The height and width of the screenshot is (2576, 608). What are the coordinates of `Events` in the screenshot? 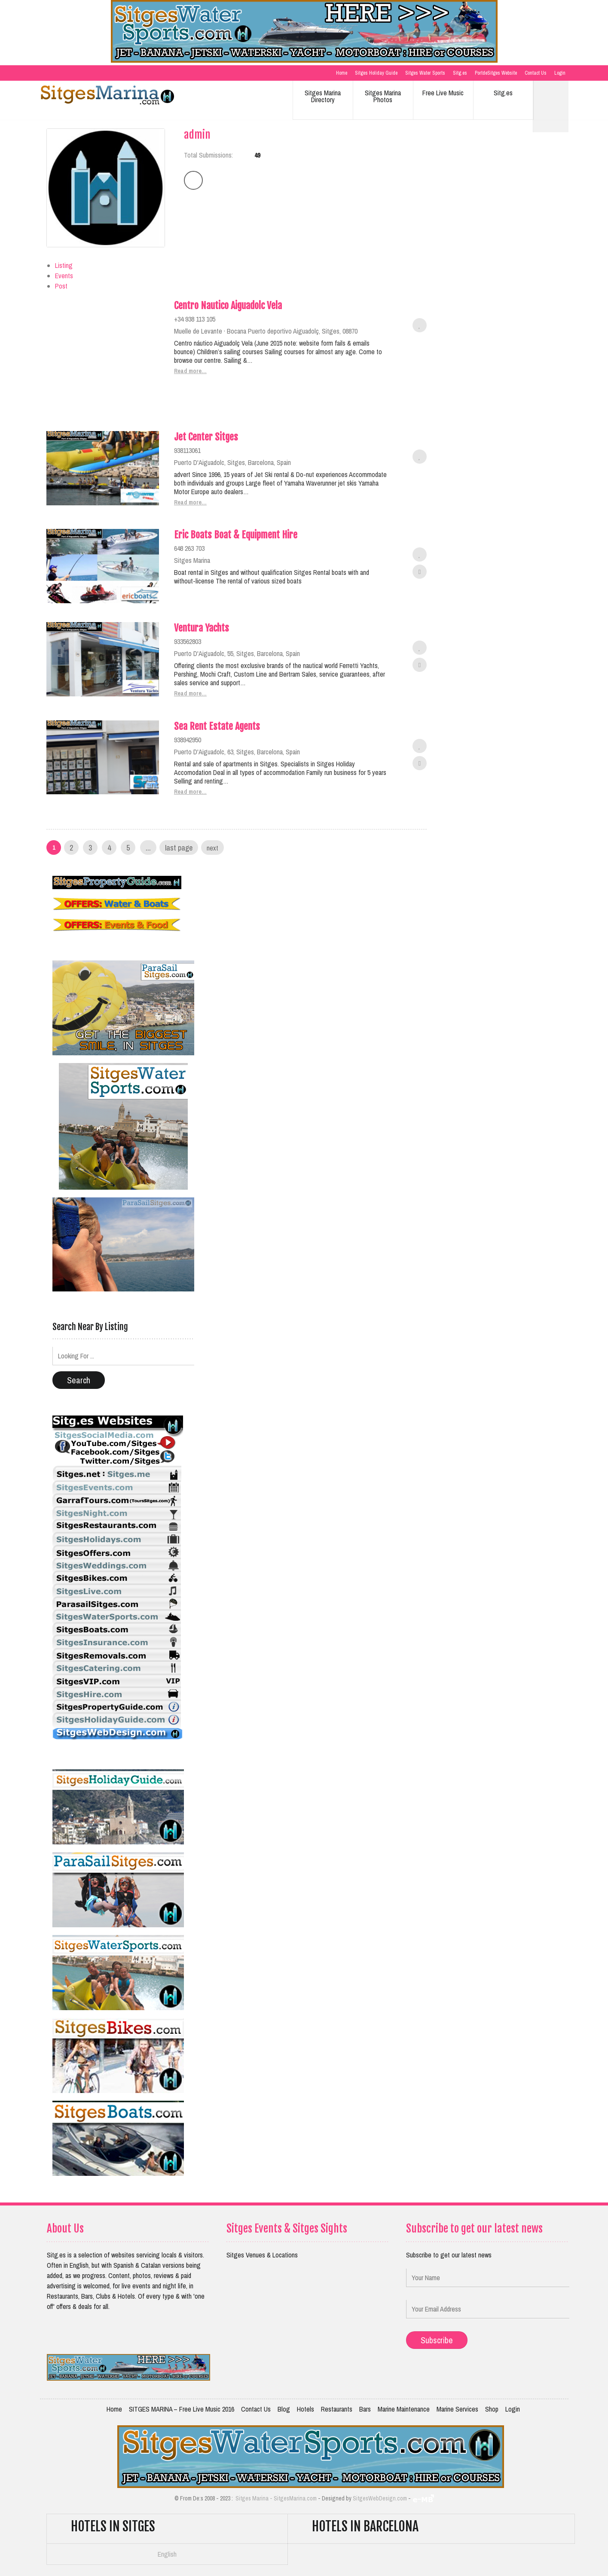 It's located at (64, 275).